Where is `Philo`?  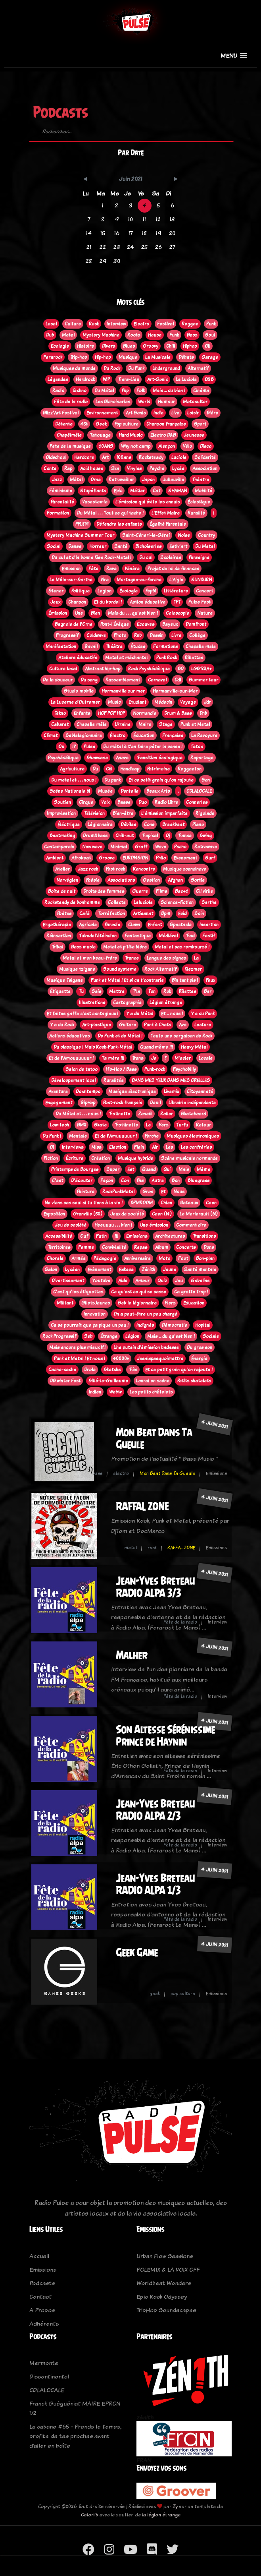
Philo is located at coordinates (161, 858).